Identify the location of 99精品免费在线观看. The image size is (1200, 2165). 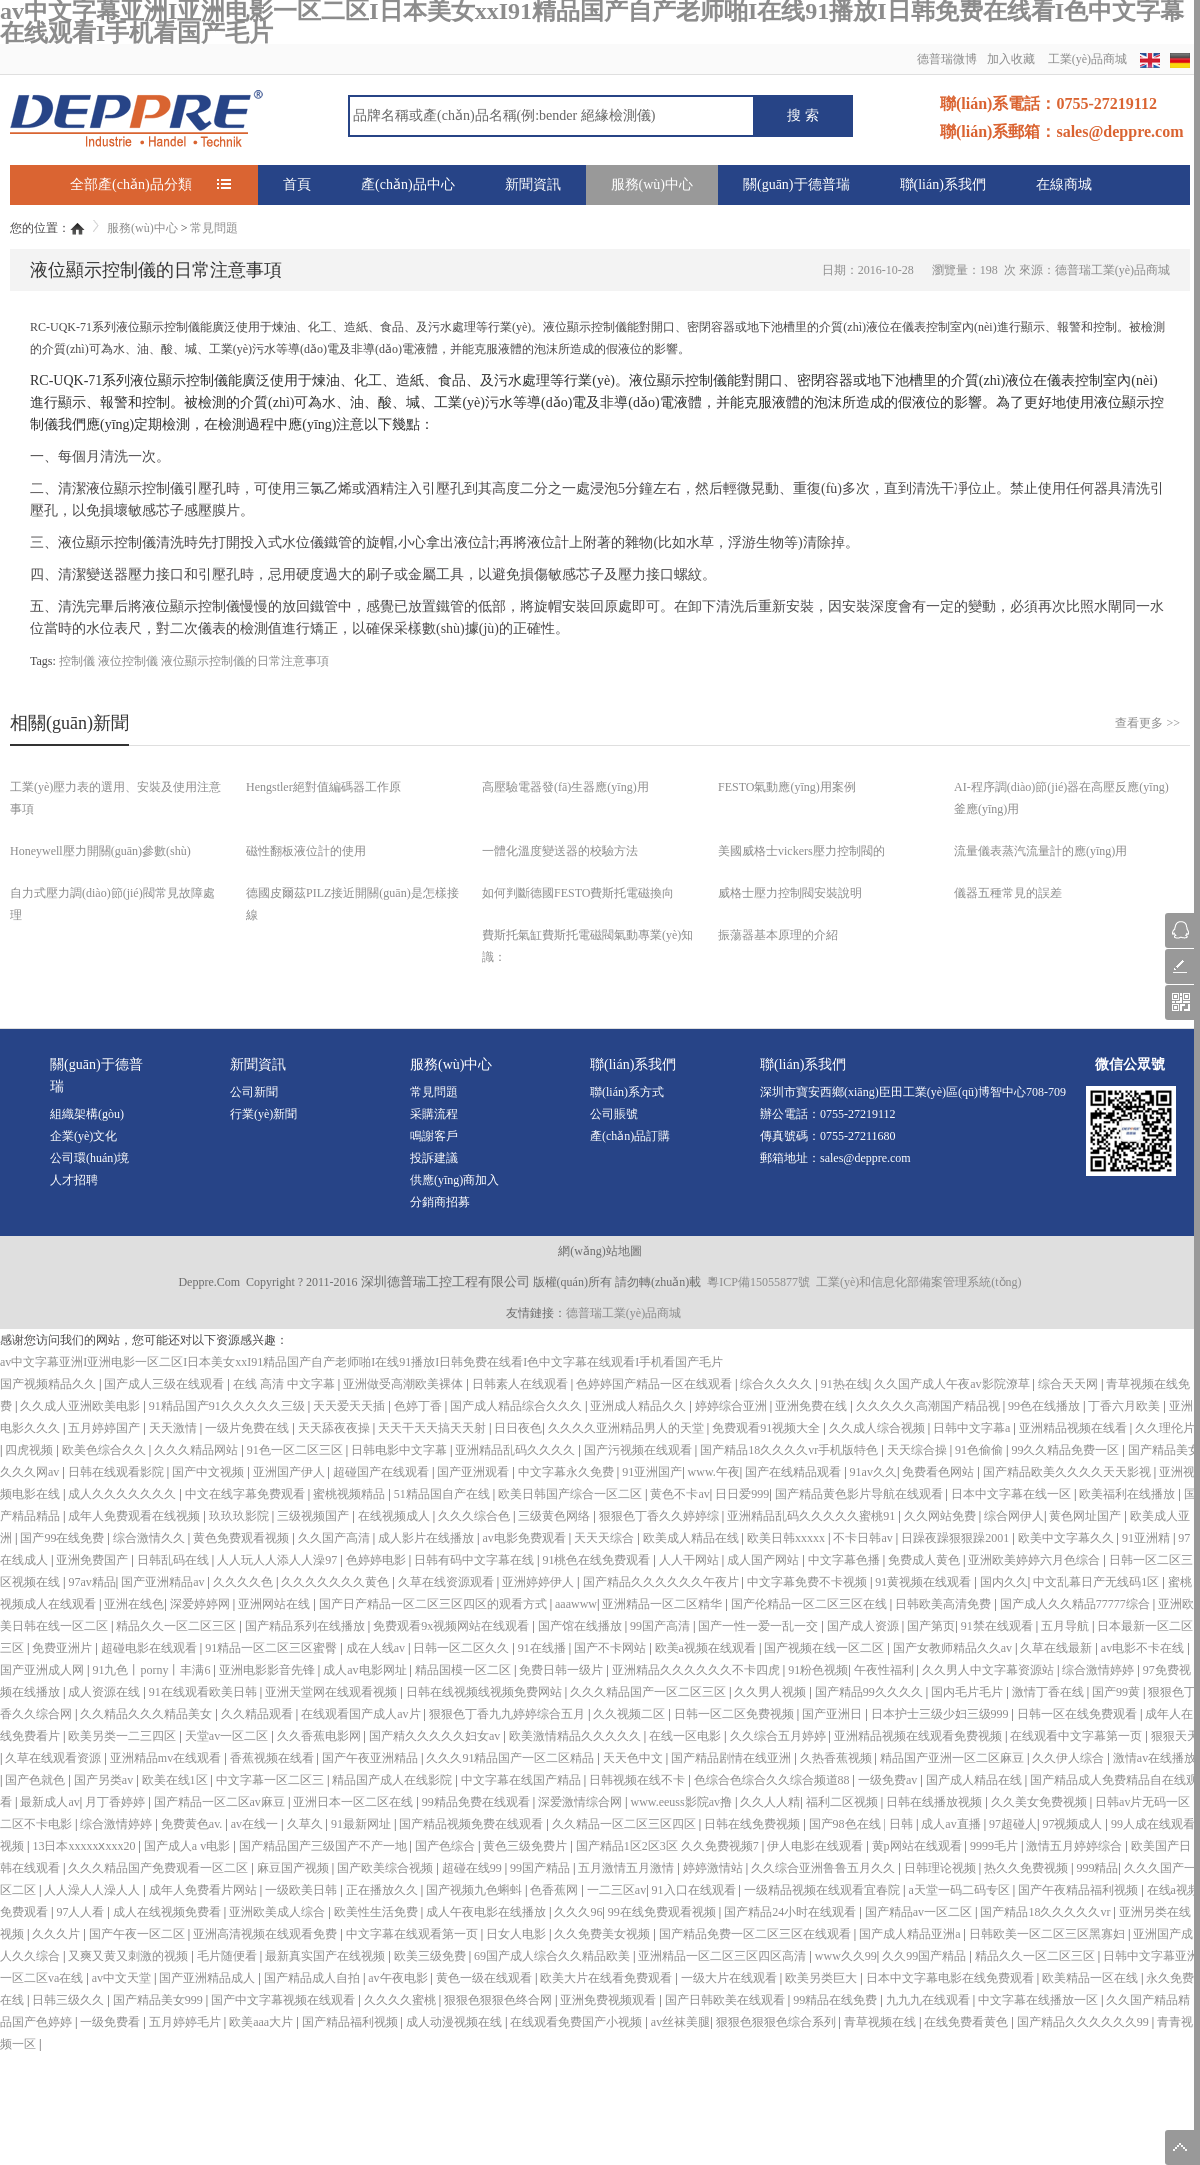
(477, 1802).